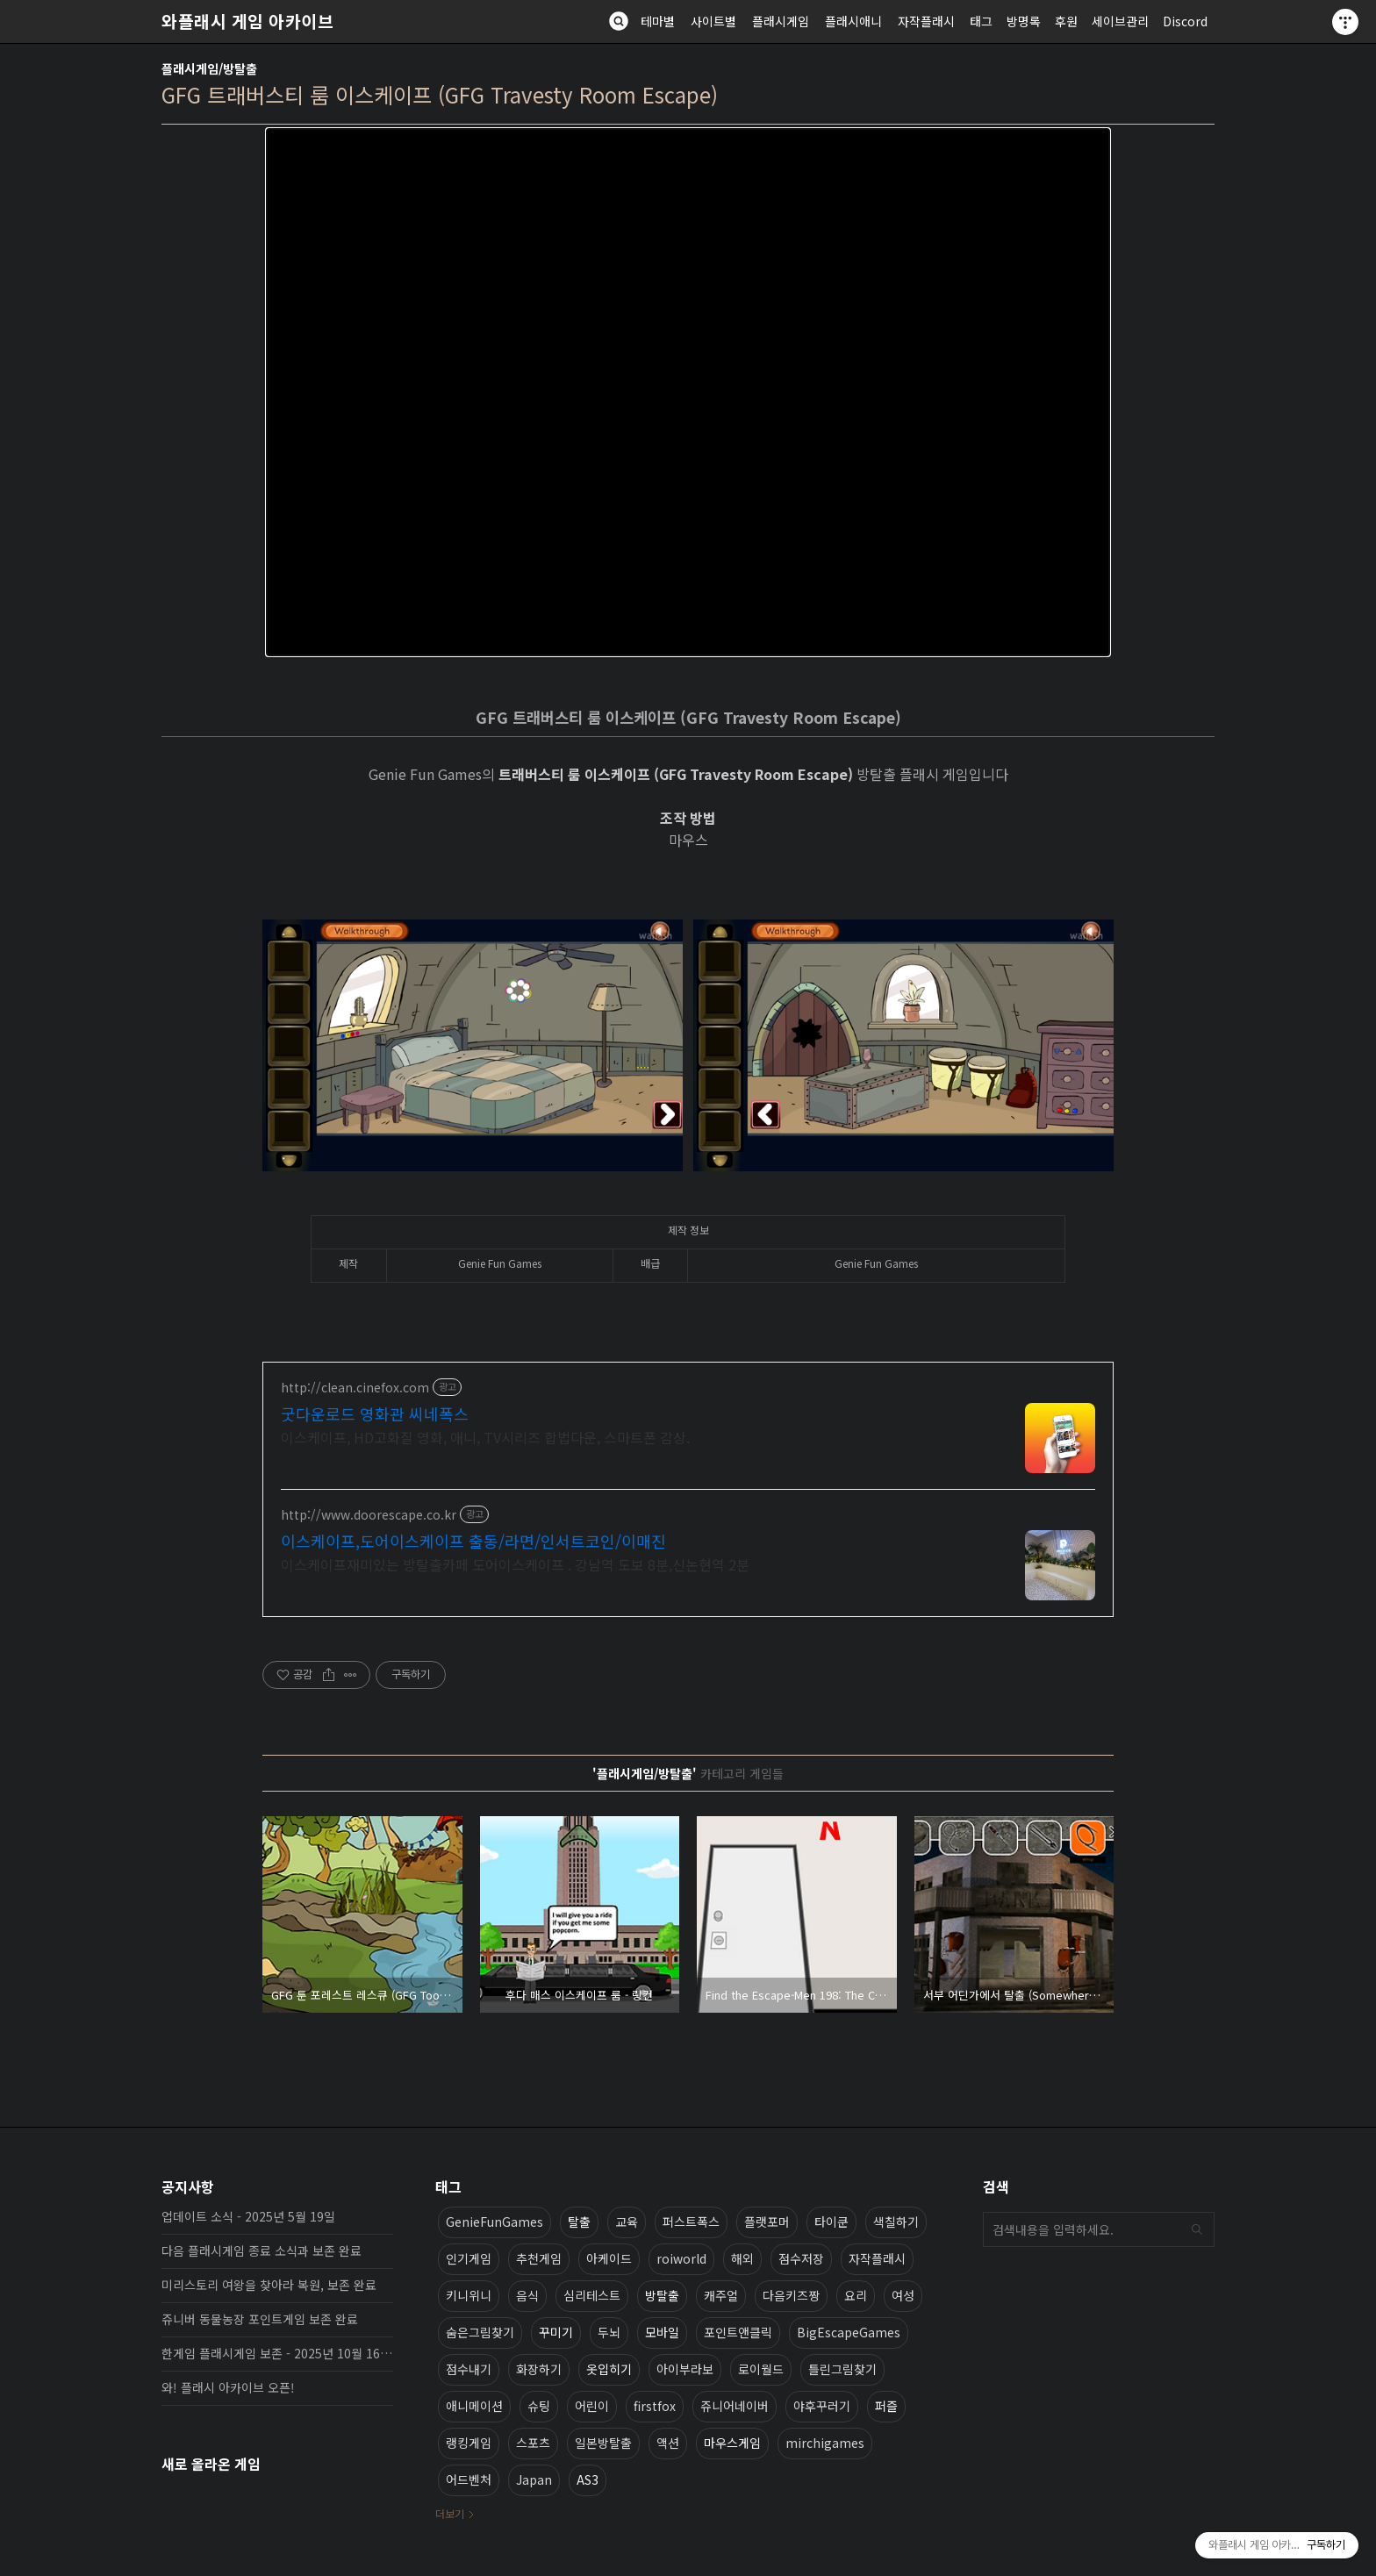 This screenshot has height=2576, width=1376. What do you see at coordinates (603, 2442) in the screenshot?
I see `일본방탈출` at bounding box center [603, 2442].